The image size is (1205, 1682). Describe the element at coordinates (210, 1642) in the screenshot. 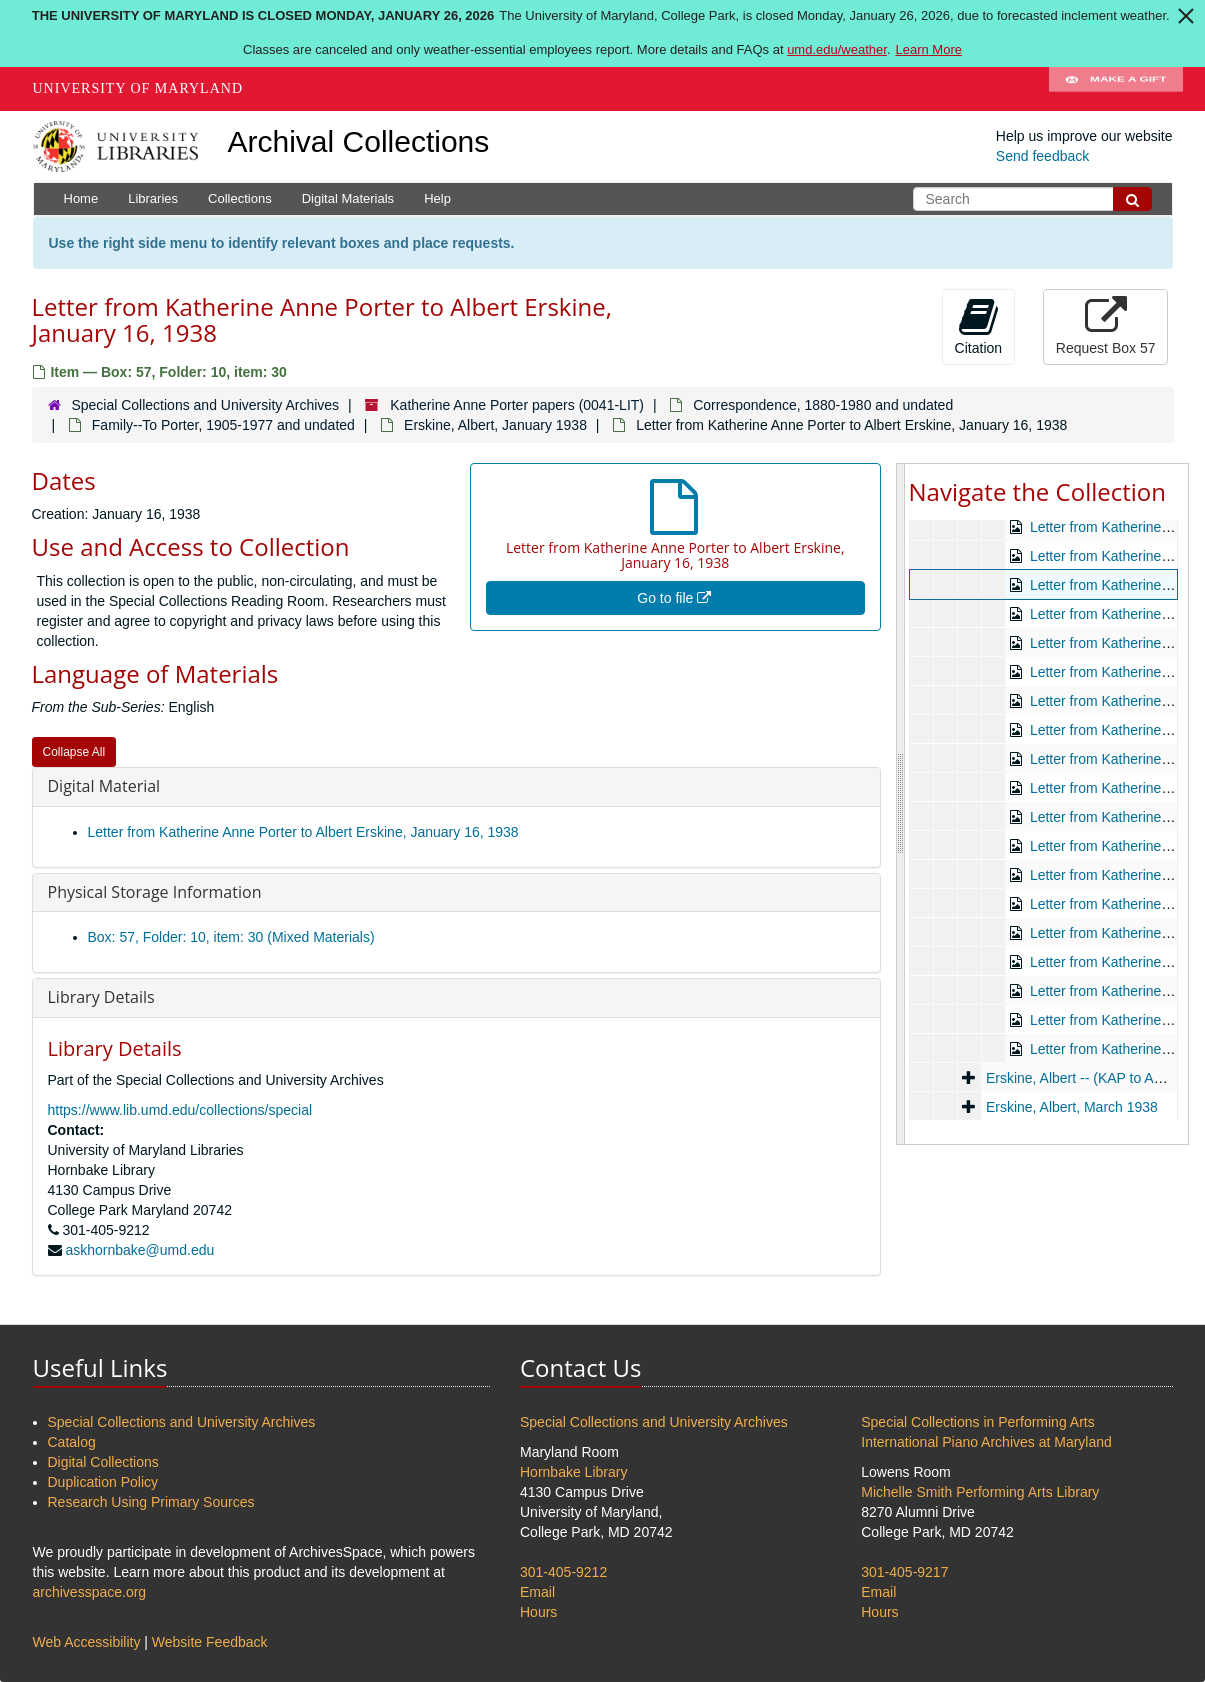

I see `Website Feedback` at that location.